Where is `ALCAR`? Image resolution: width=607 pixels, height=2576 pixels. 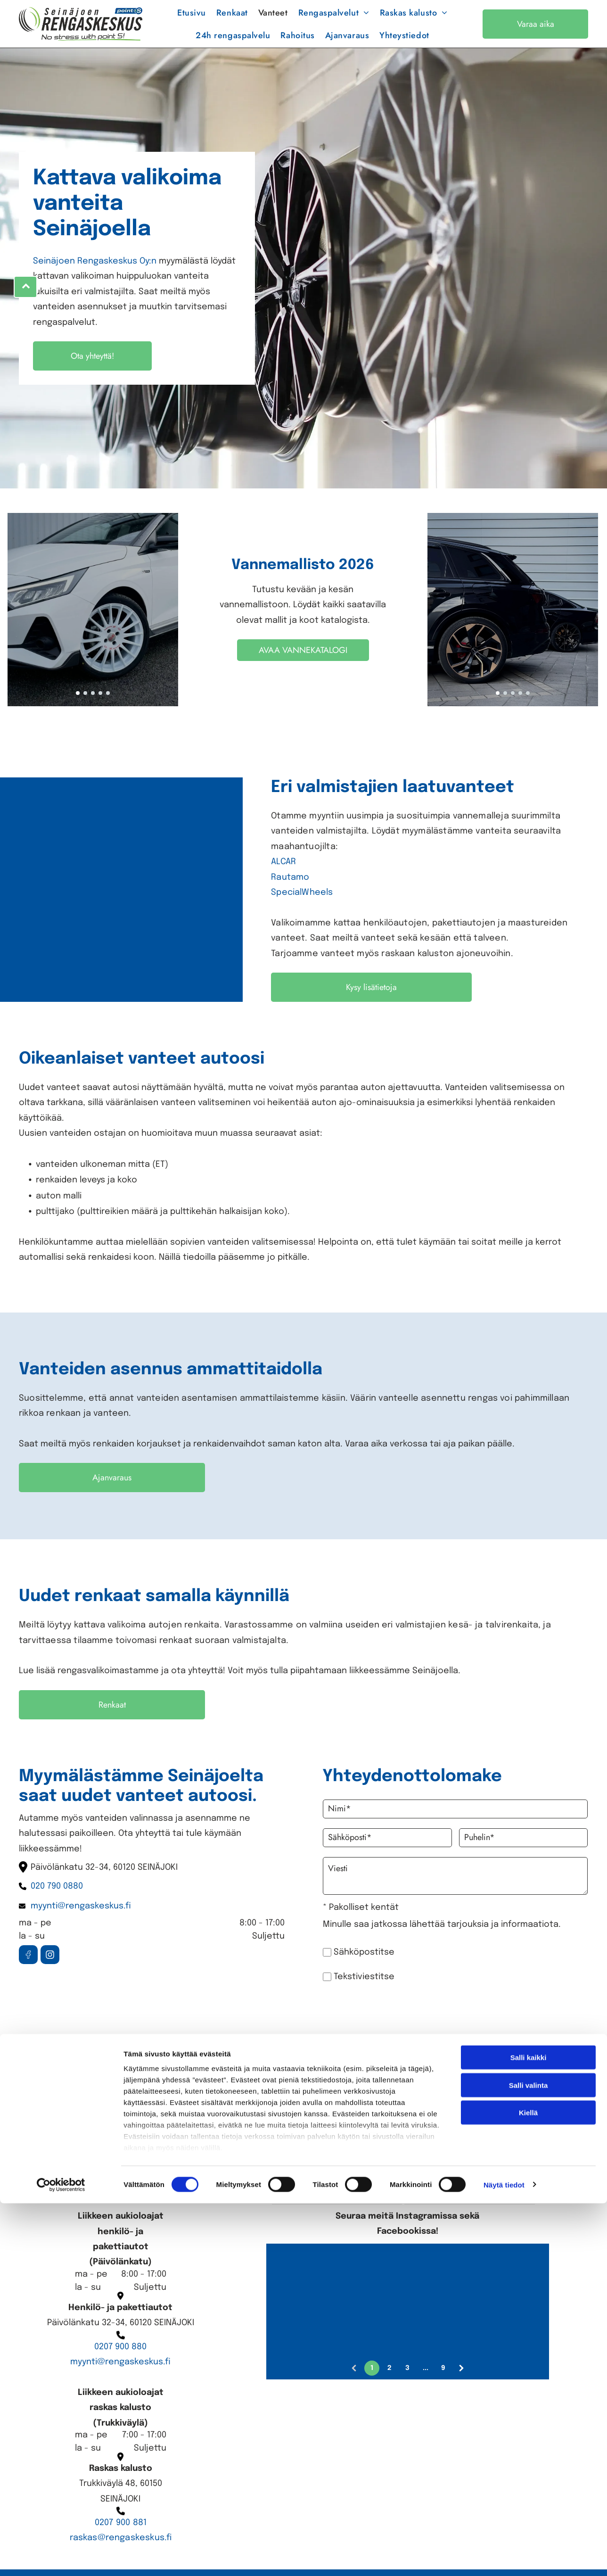
ALCAR is located at coordinates (283, 878).